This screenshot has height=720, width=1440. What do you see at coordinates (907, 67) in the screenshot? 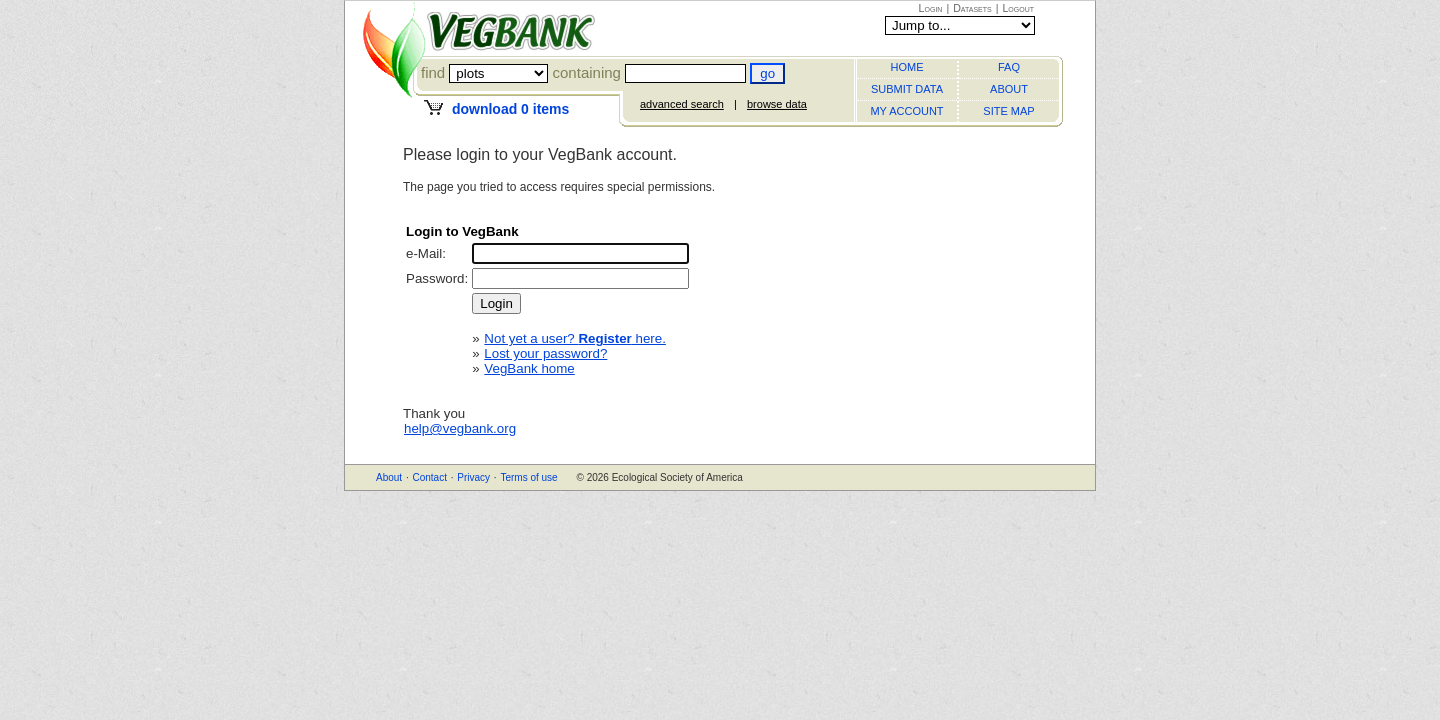
I see `HOME` at bounding box center [907, 67].